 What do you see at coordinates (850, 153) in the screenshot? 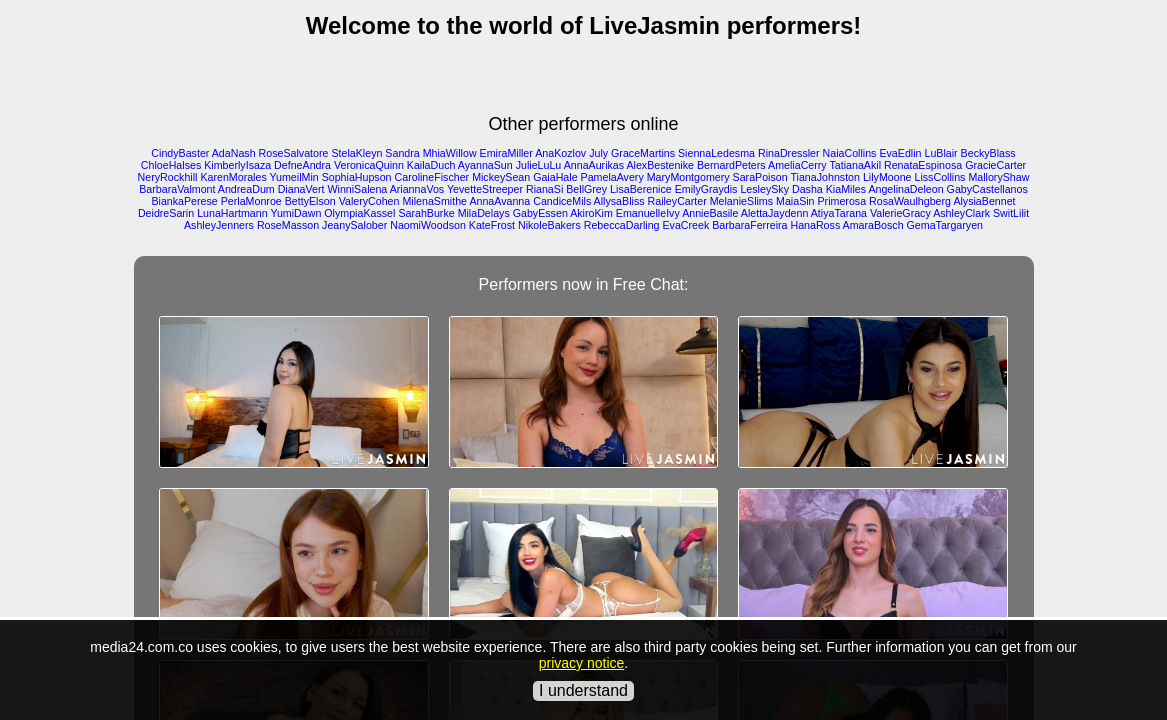
I see `NaiaCollins` at bounding box center [850, 153].